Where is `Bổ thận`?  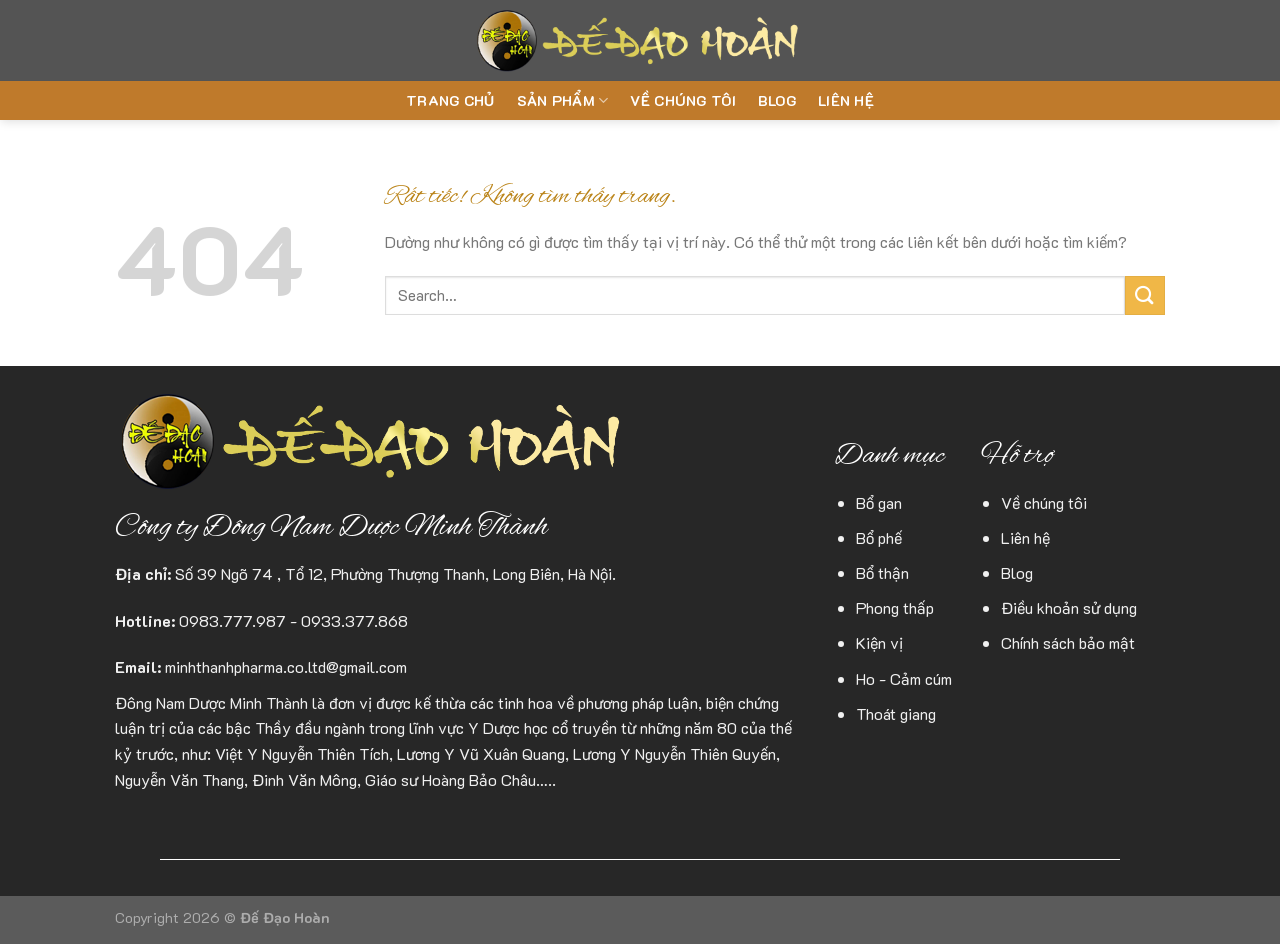 Bổ thận is located at coordinates (882, 572).